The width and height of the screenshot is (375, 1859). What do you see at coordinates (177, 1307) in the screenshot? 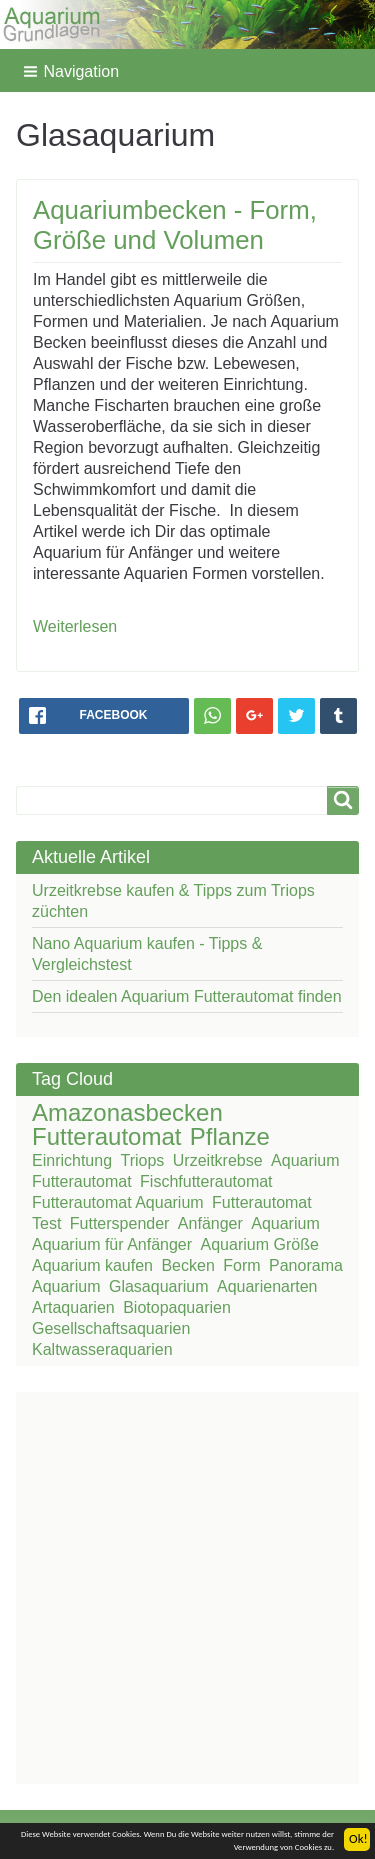
I see `Biotopaquarien` at bounding box center [177, 1307].